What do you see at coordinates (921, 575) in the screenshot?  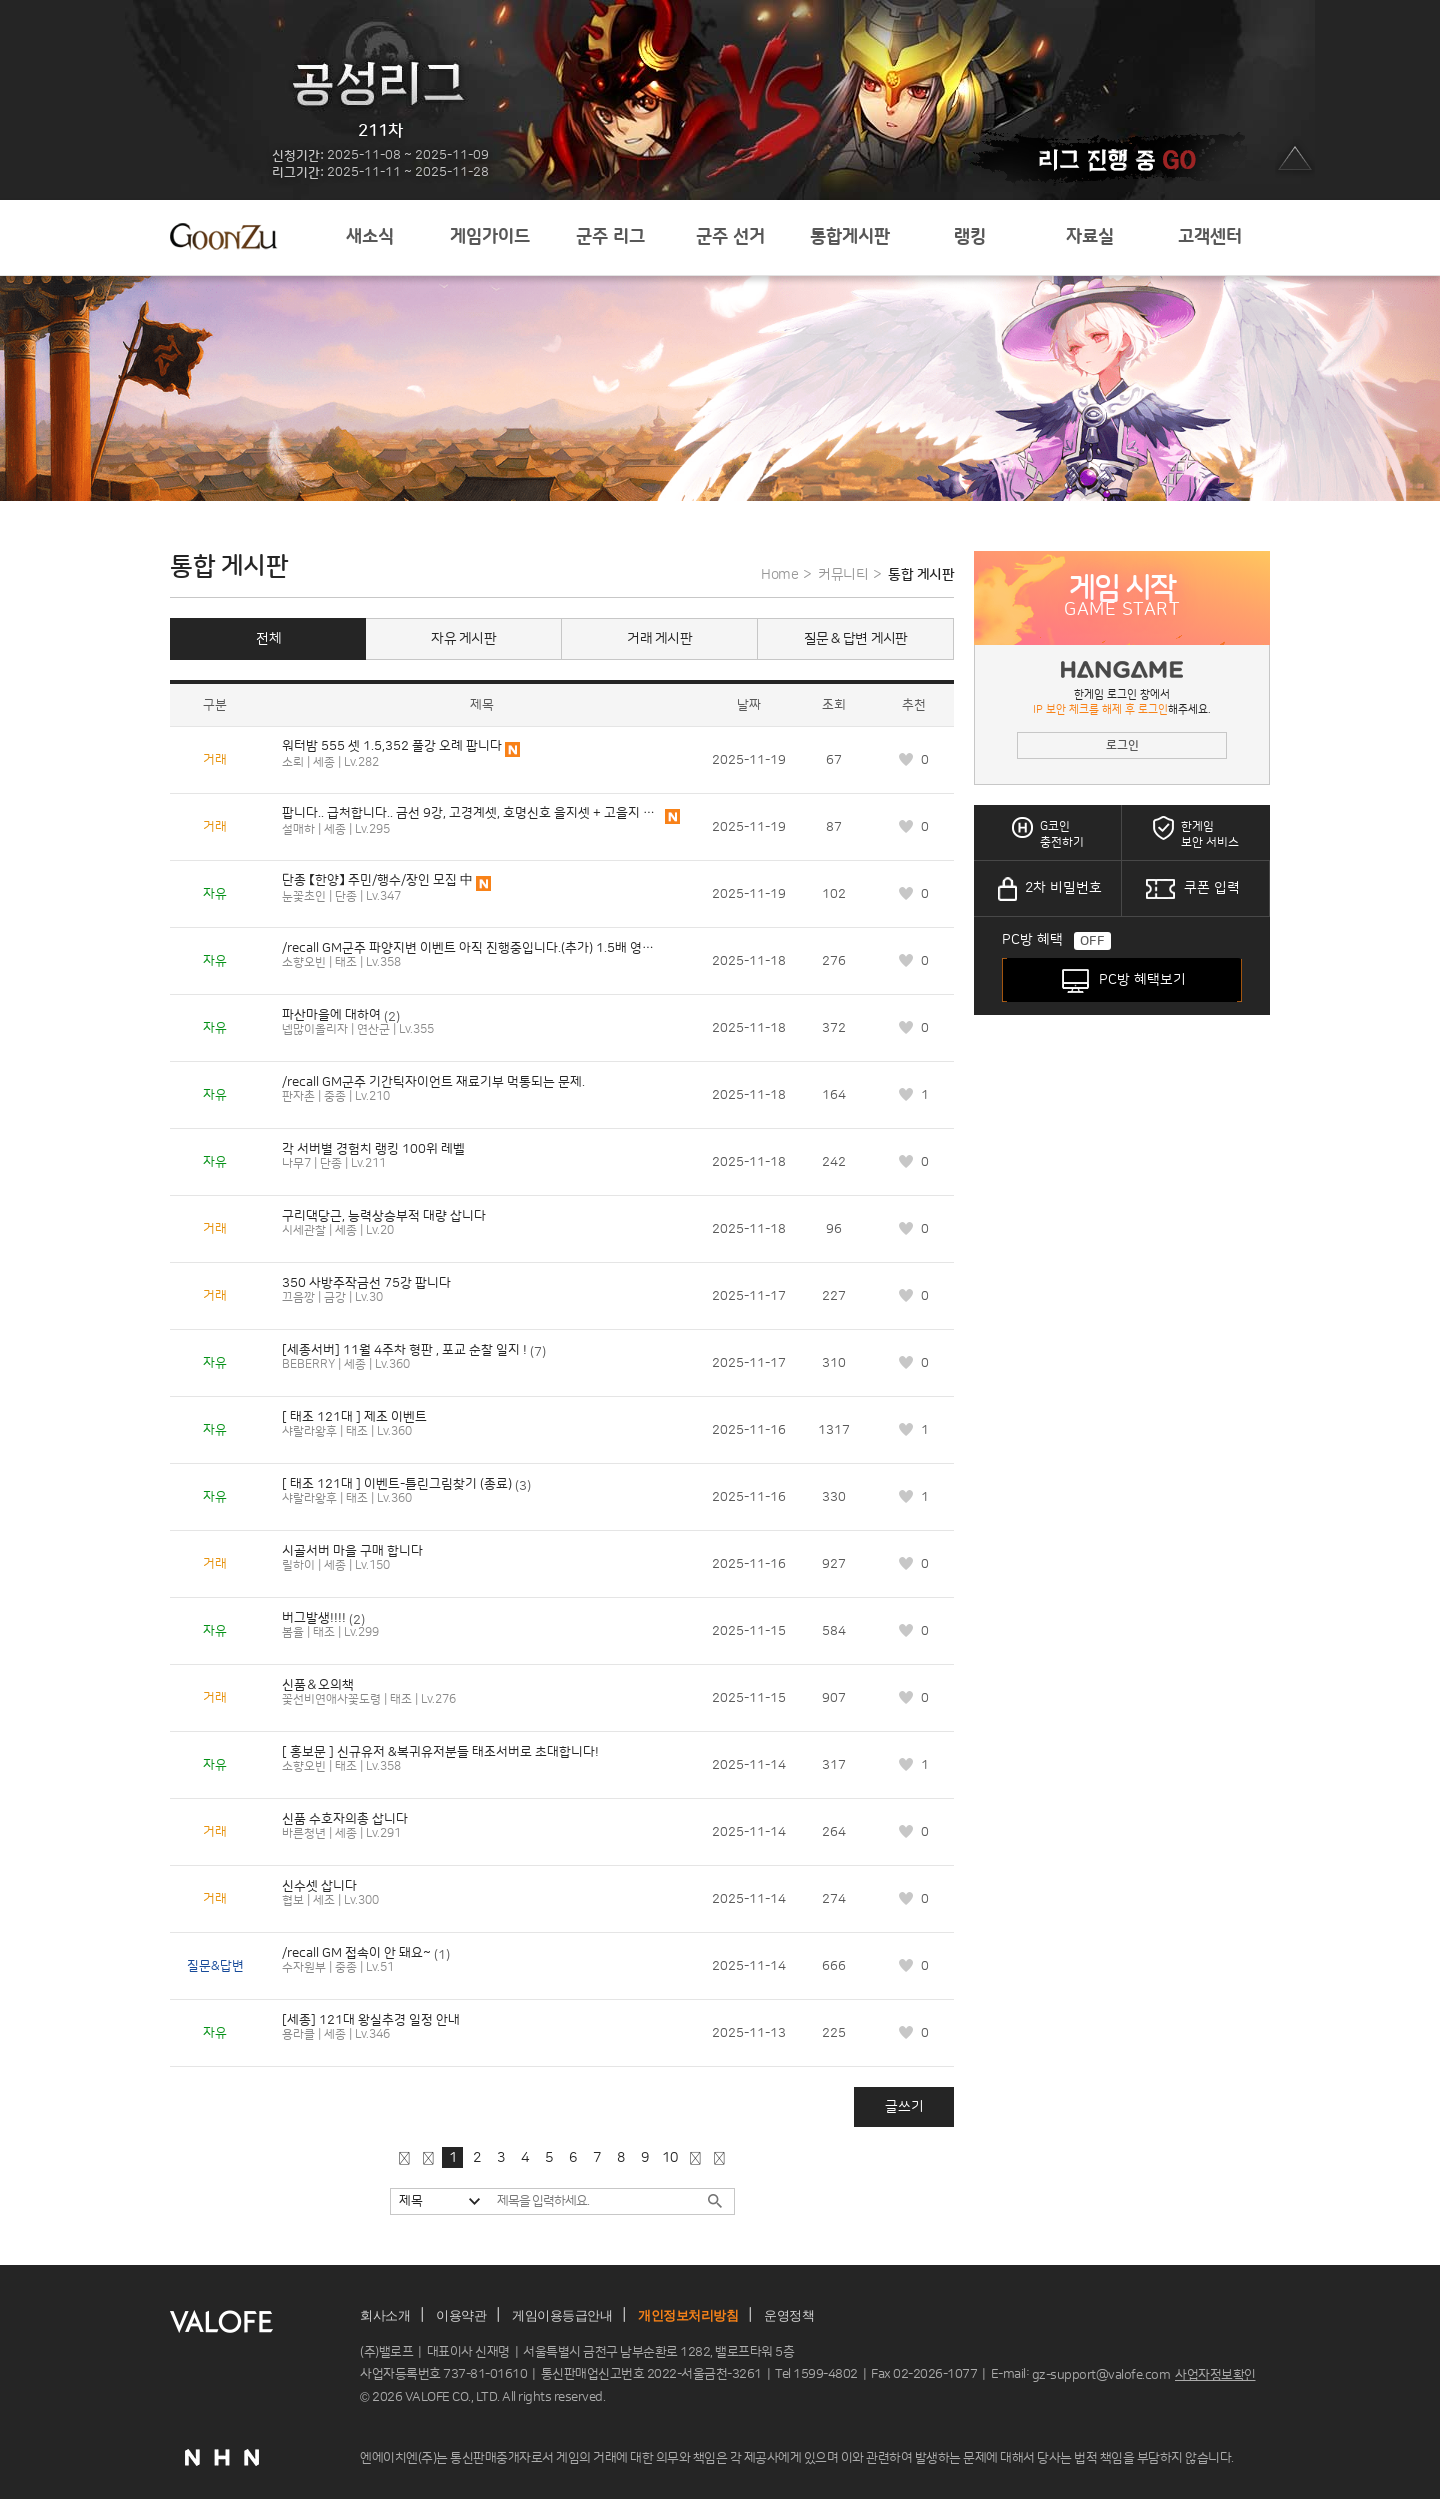 I see `통합 게시판` at bounding box center [921, 575].